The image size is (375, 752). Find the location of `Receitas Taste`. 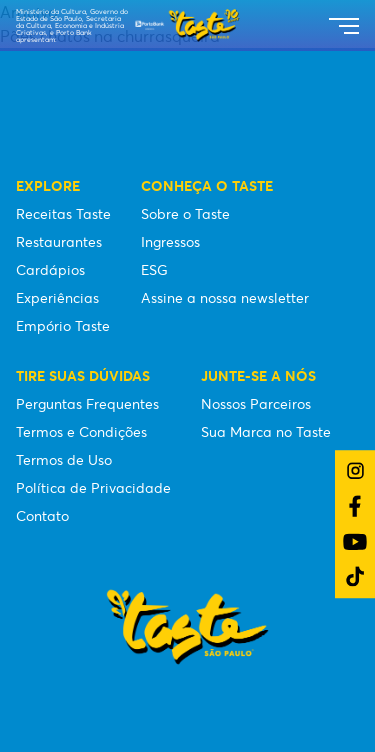

Receitas Taste is located at coordinates (63, 214).